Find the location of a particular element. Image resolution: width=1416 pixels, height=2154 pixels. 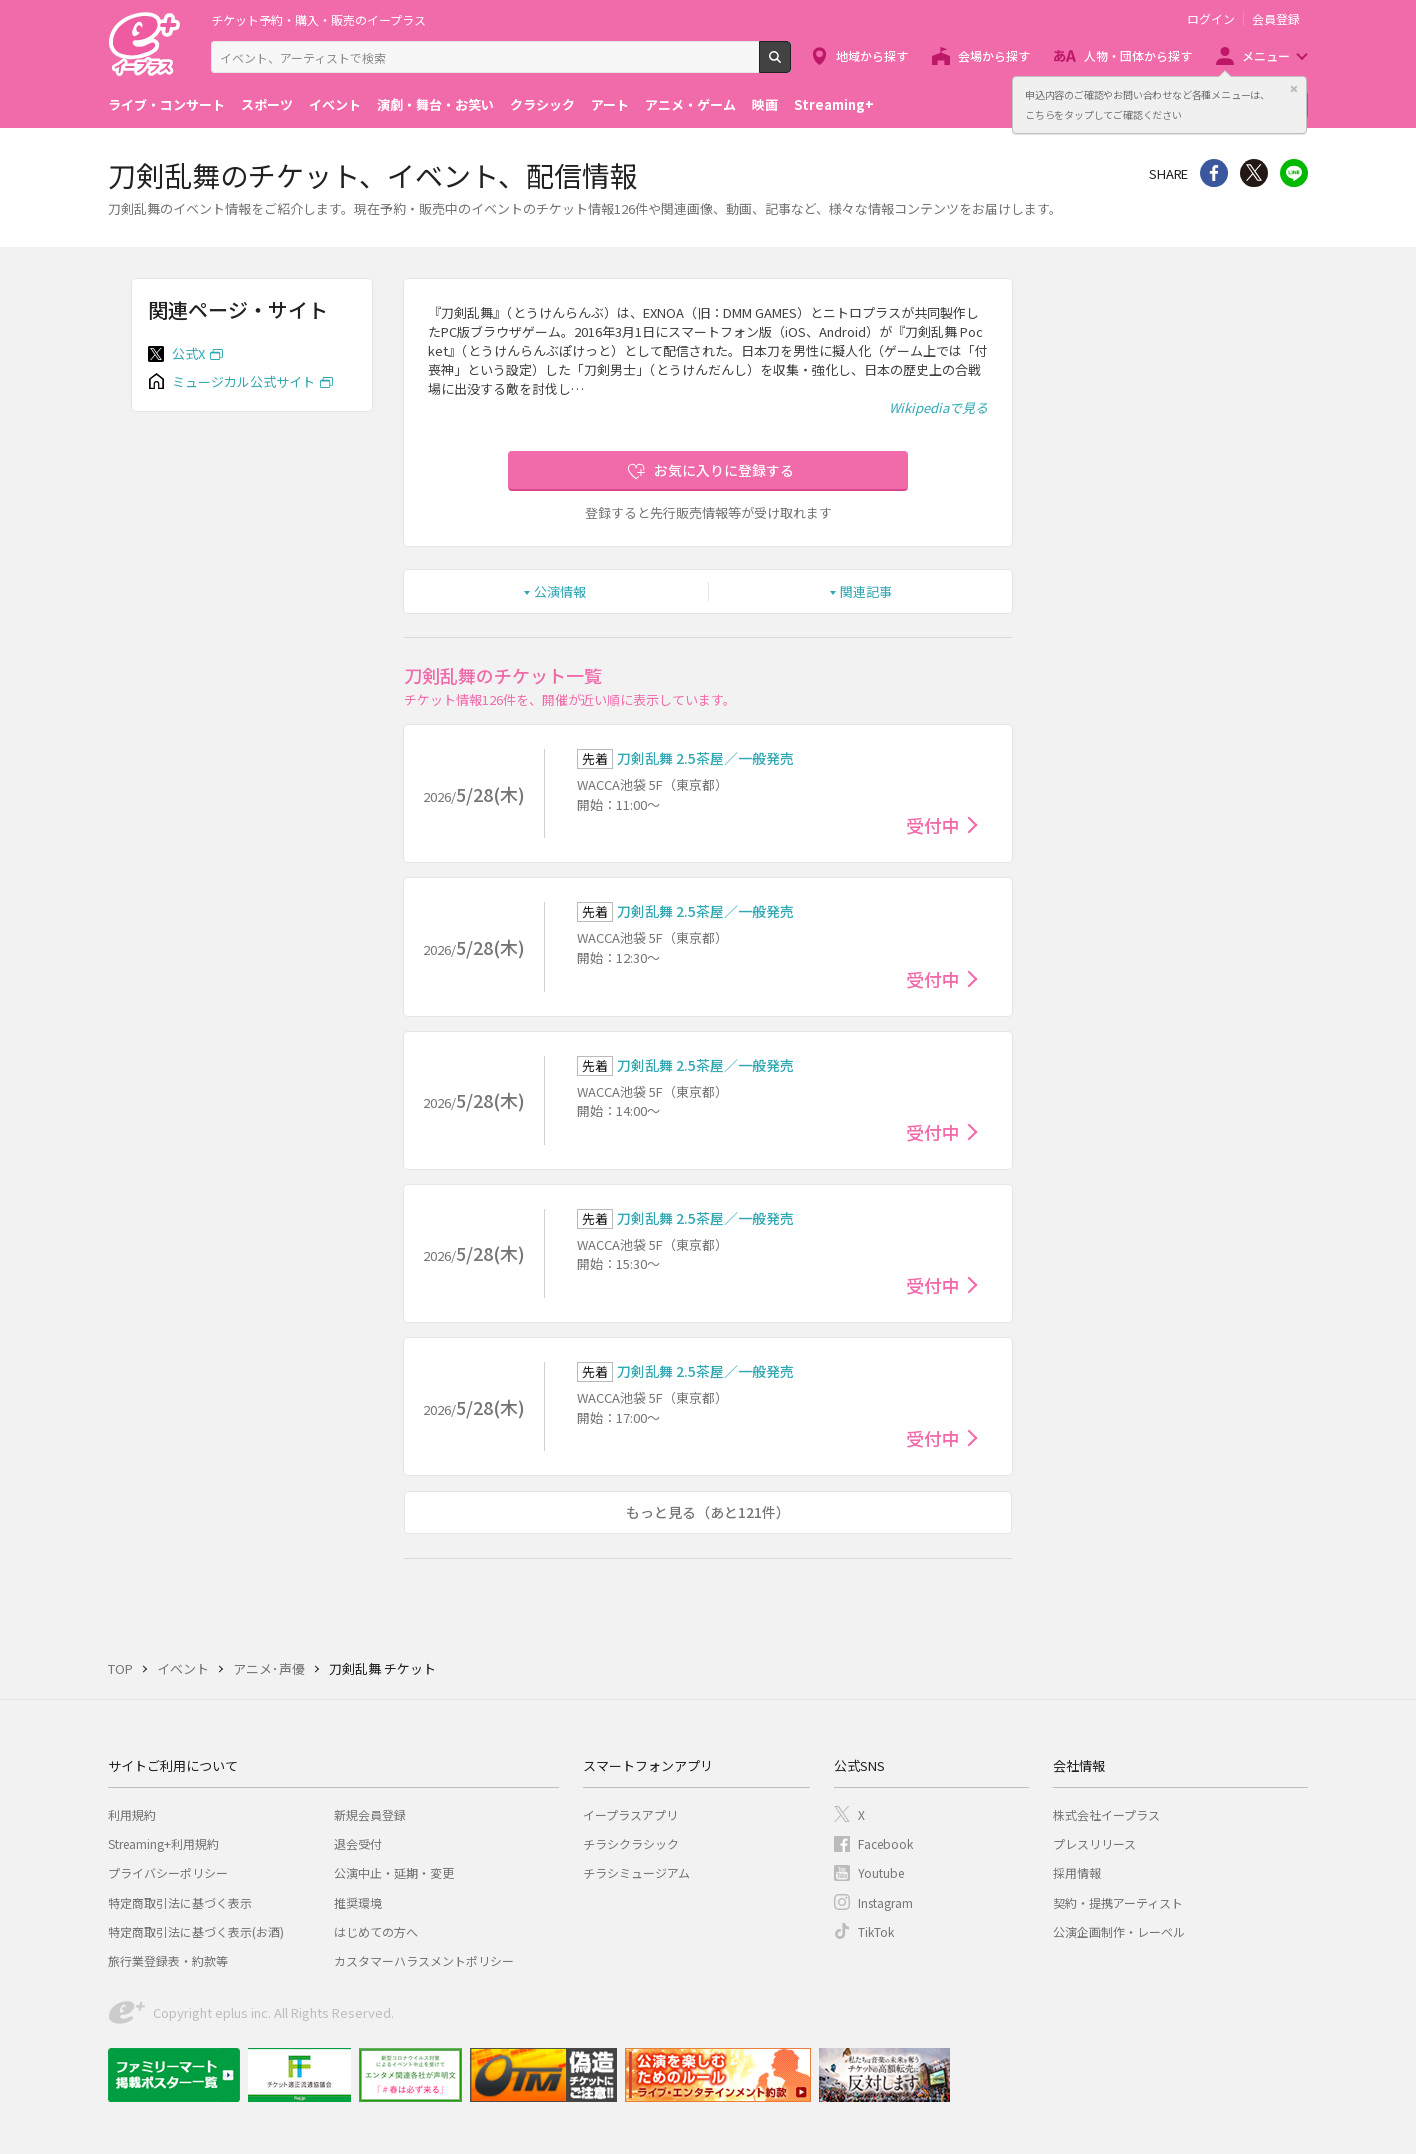

イープラスアプリ is located at coordinates (630, 1814).